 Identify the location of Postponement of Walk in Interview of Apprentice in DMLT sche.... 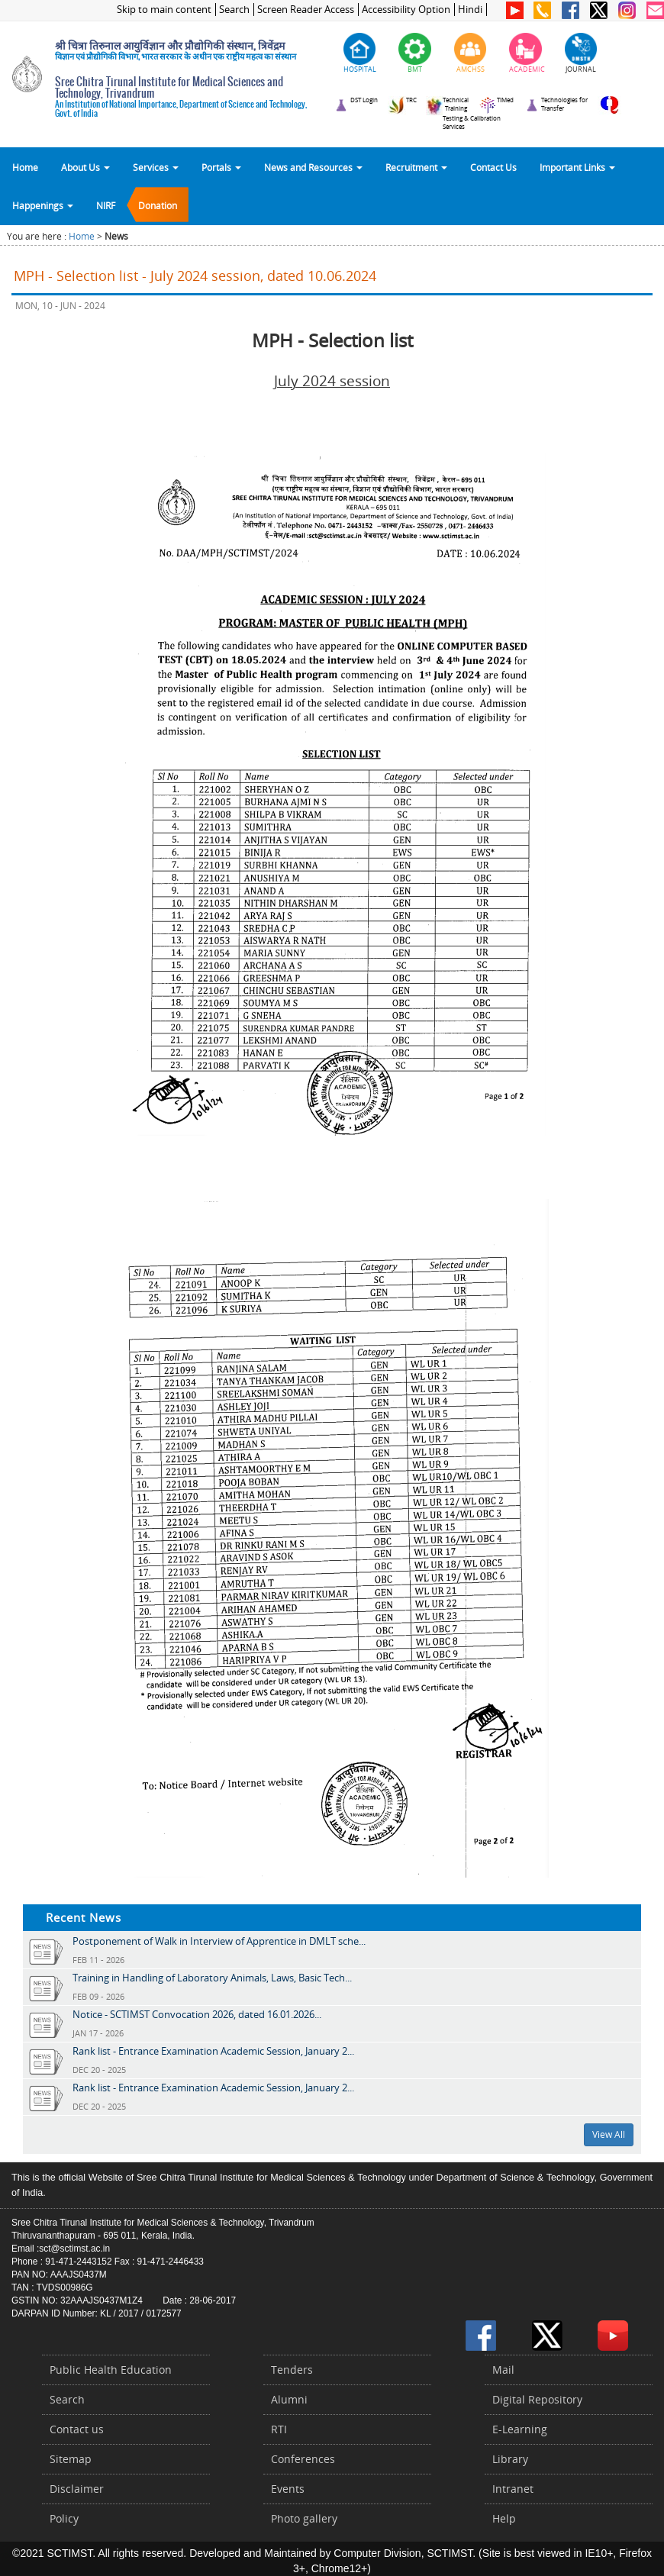
(219, 1941).